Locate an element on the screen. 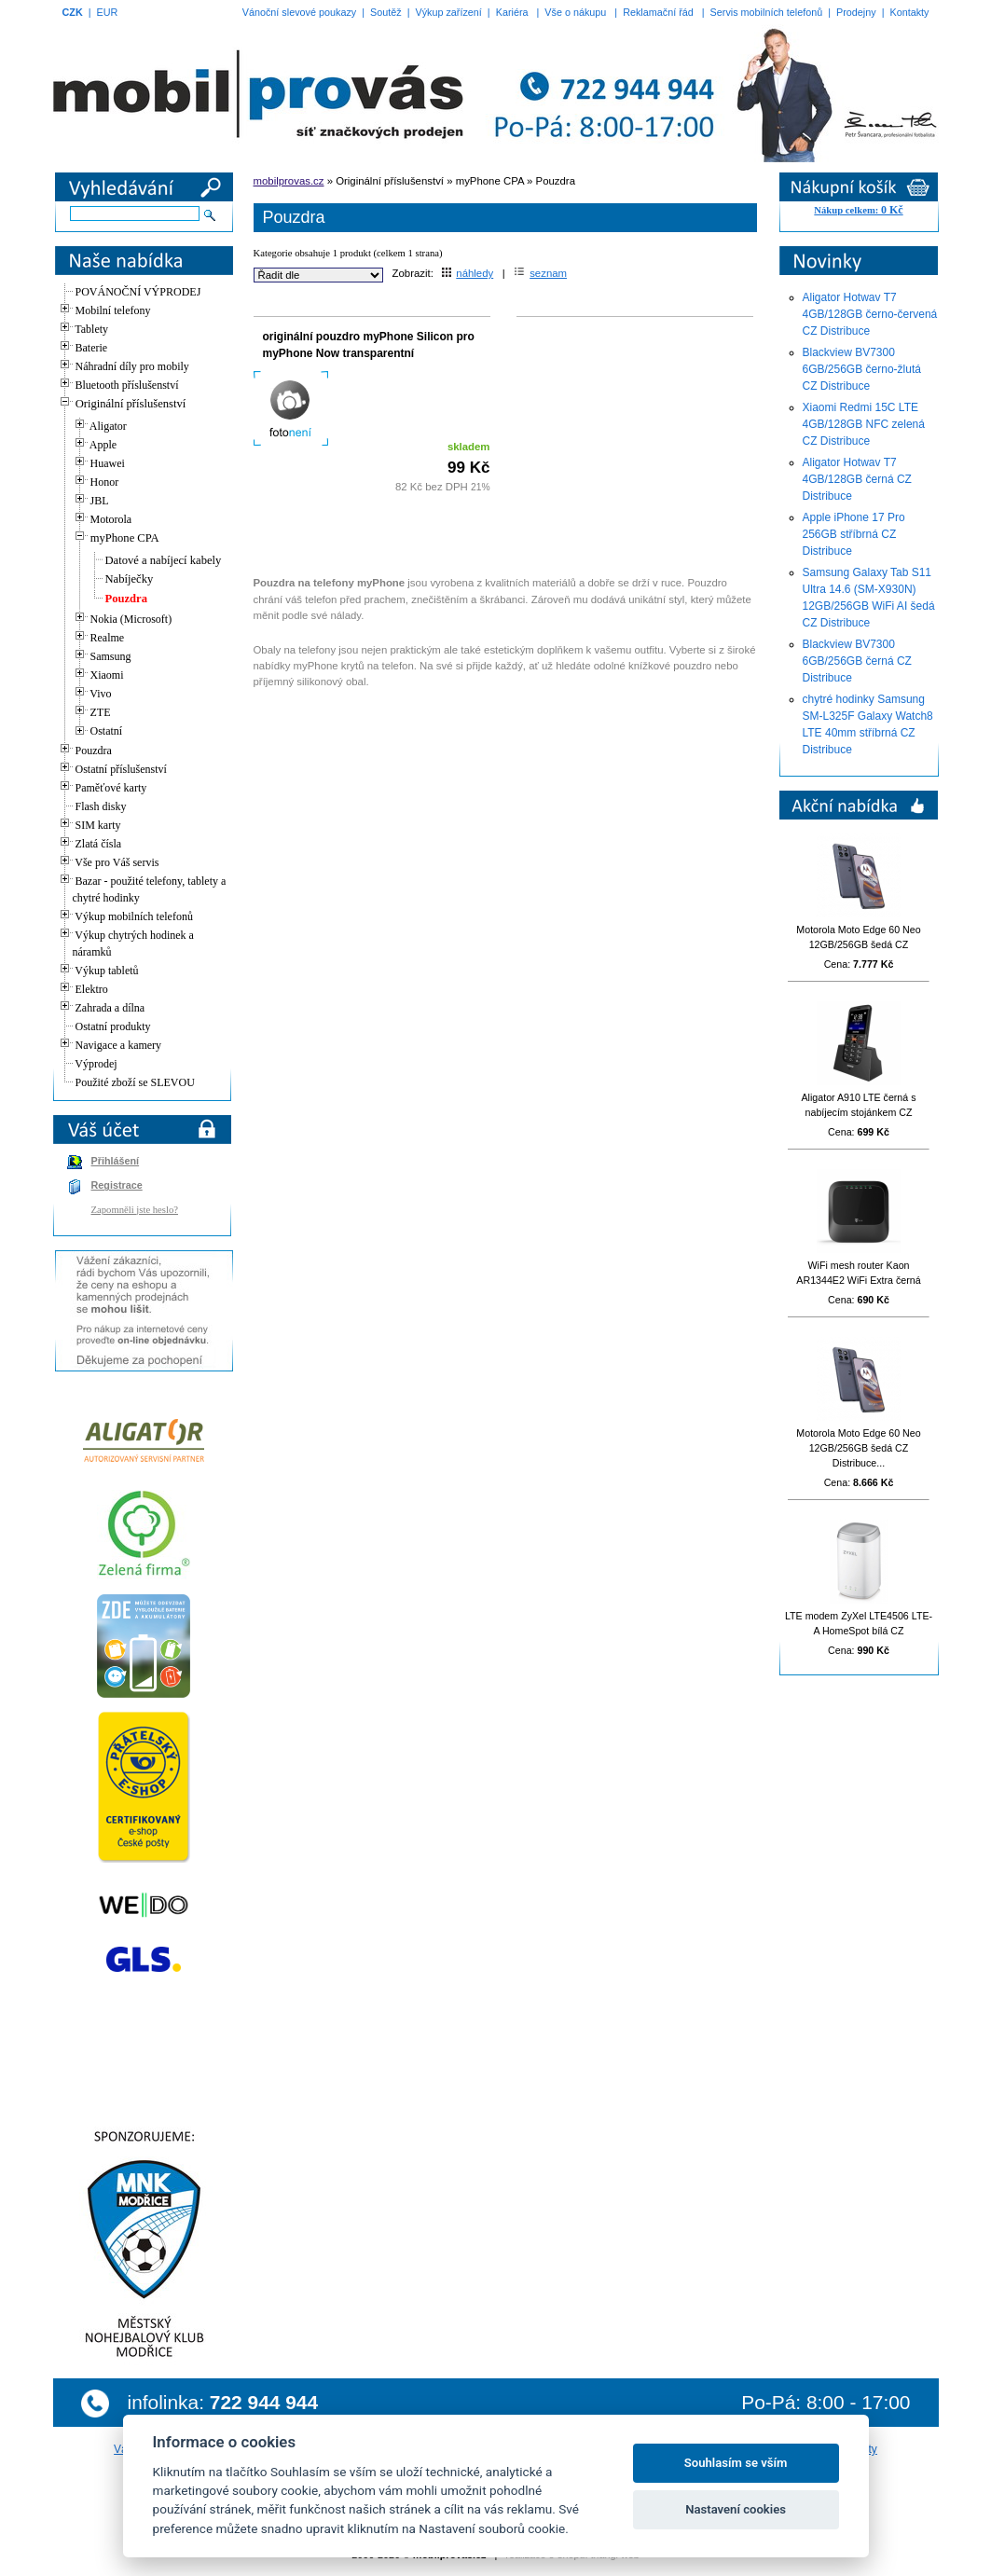 The height and width of the screenshot is (2576, 991). Kariéra is located at coordinates (512, 12).